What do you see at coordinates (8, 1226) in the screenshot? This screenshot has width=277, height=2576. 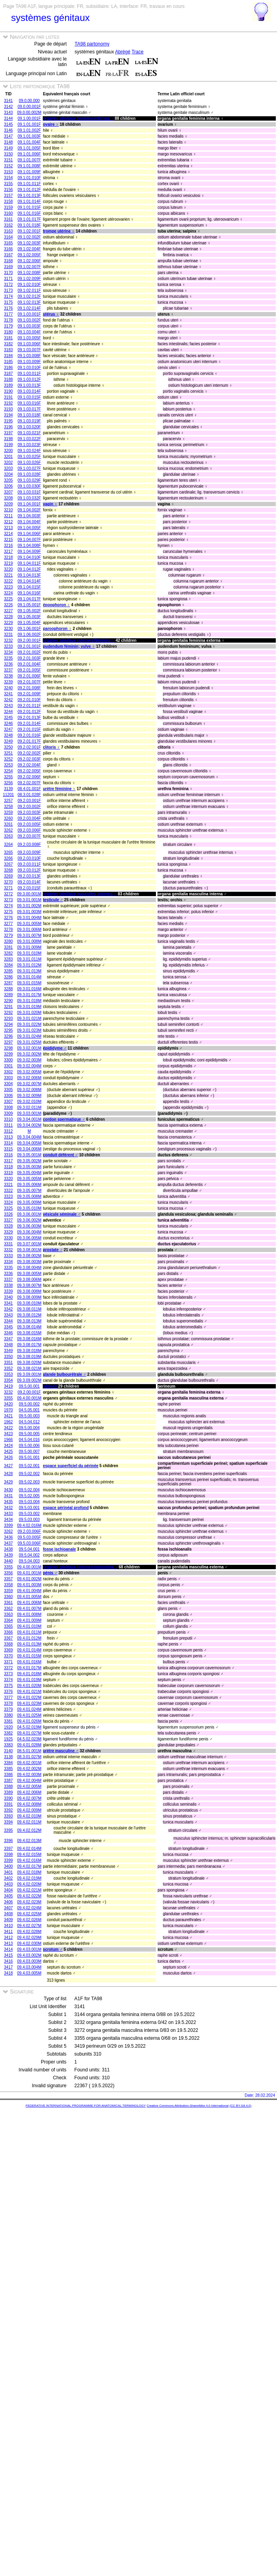 I see `3328` at bounding box center [8, 1226].